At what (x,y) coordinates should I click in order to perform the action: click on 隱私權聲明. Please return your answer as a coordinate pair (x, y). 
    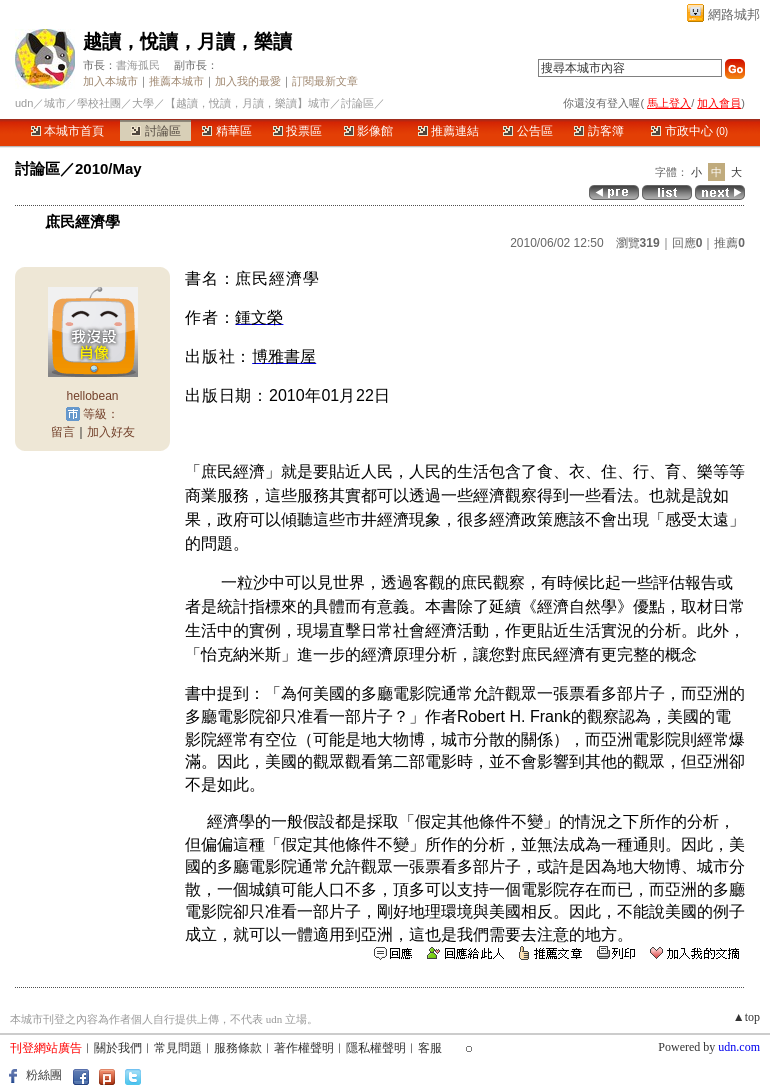
    Looking at the image, I should click on (376, 1048).